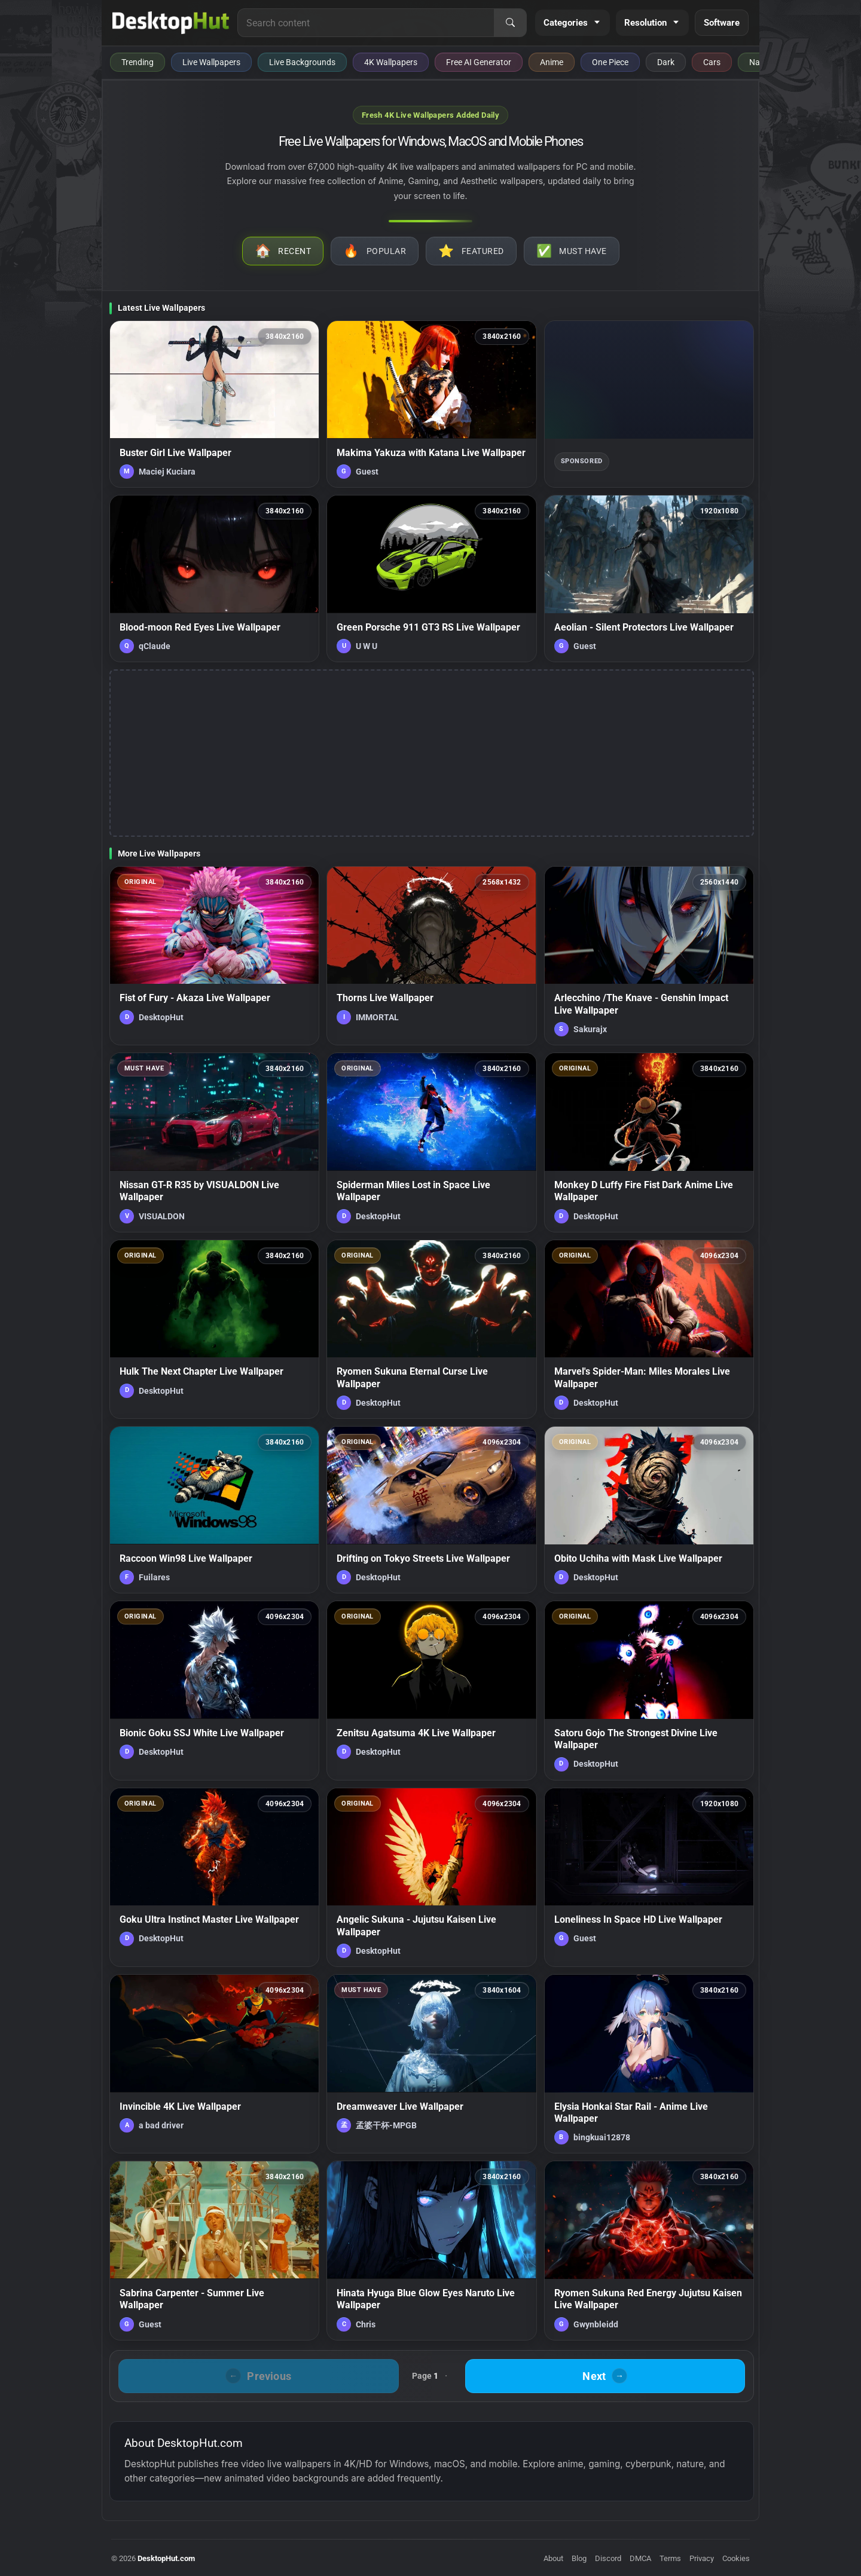 The height and width of the screenshot is (2576, 861). What do you see at coordinates (166, 2558) in the screenshot?
I see `DesktopHut.com` at bounding box center [166, 2558].